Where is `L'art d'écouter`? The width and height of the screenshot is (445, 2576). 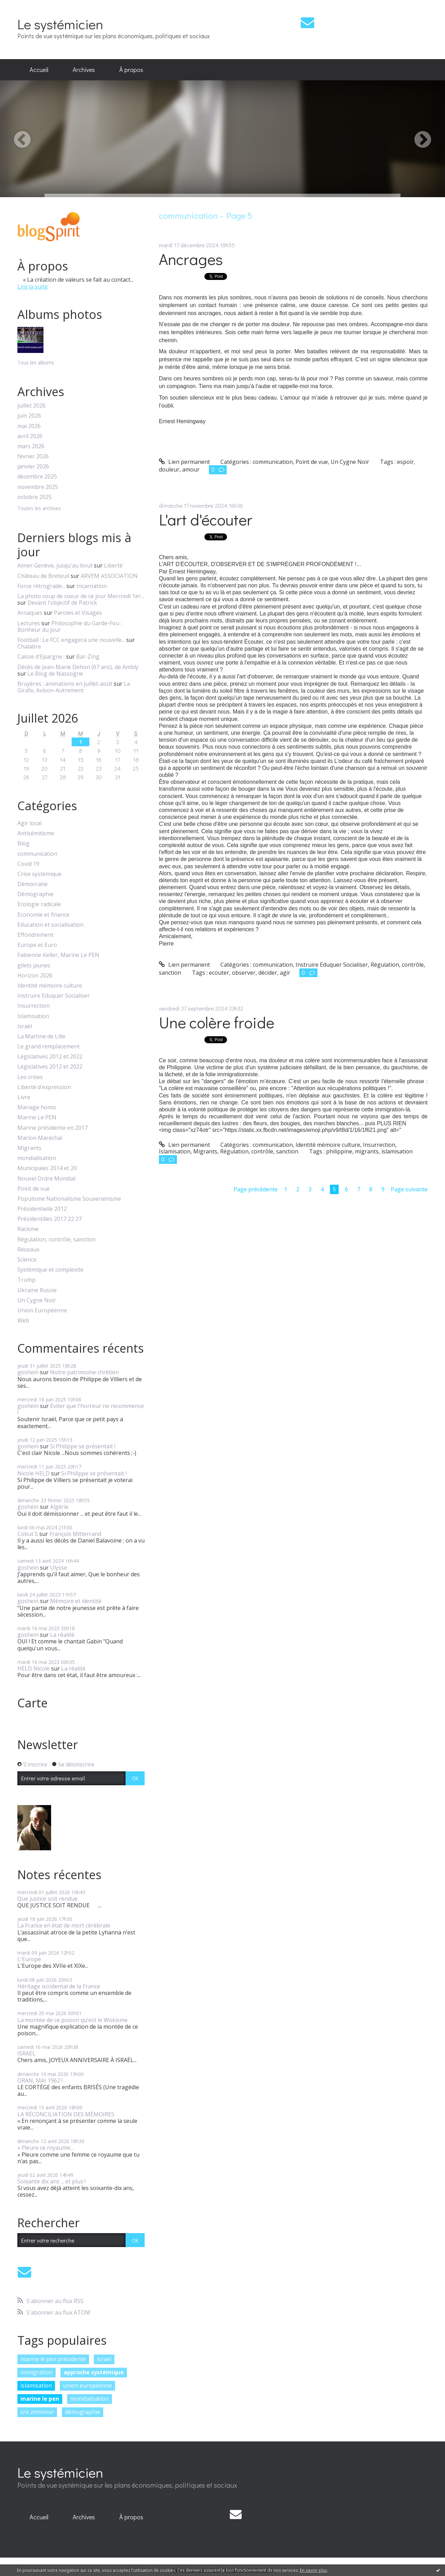 L'art d'écouter is located at coordinates (205, 519).